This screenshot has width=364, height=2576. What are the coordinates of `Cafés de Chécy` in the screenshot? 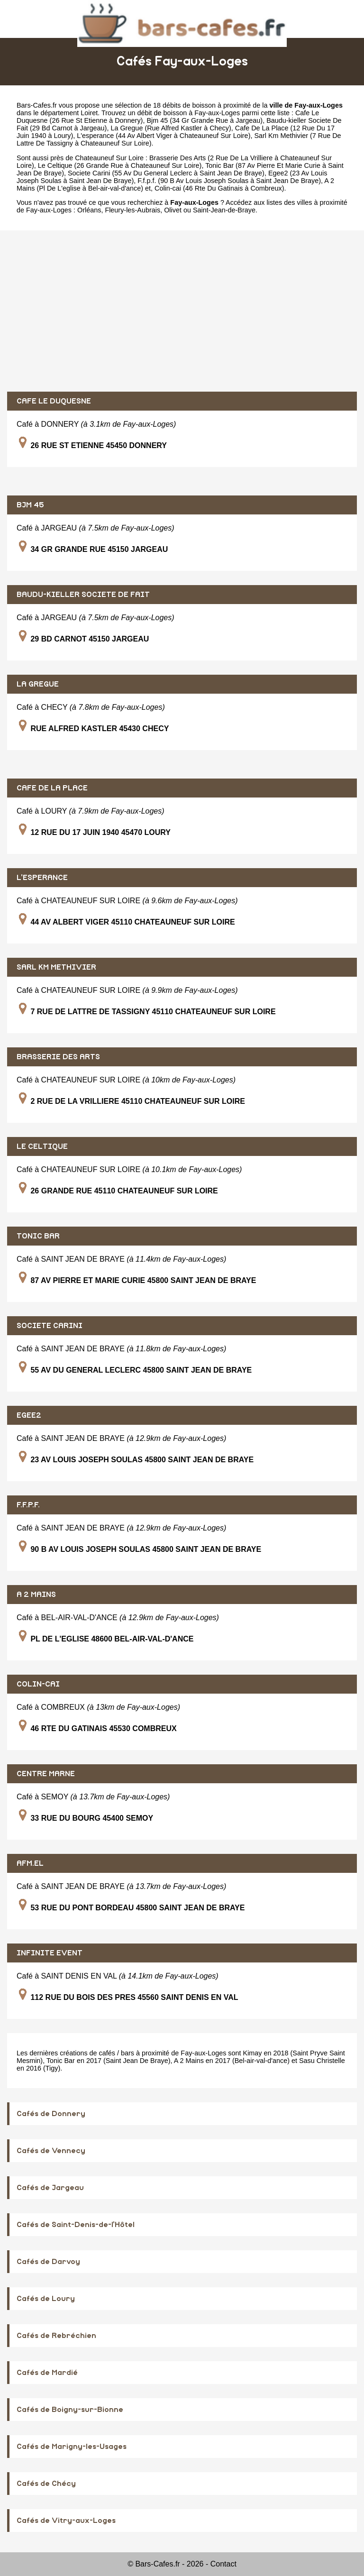 It's located at (46, 2483).